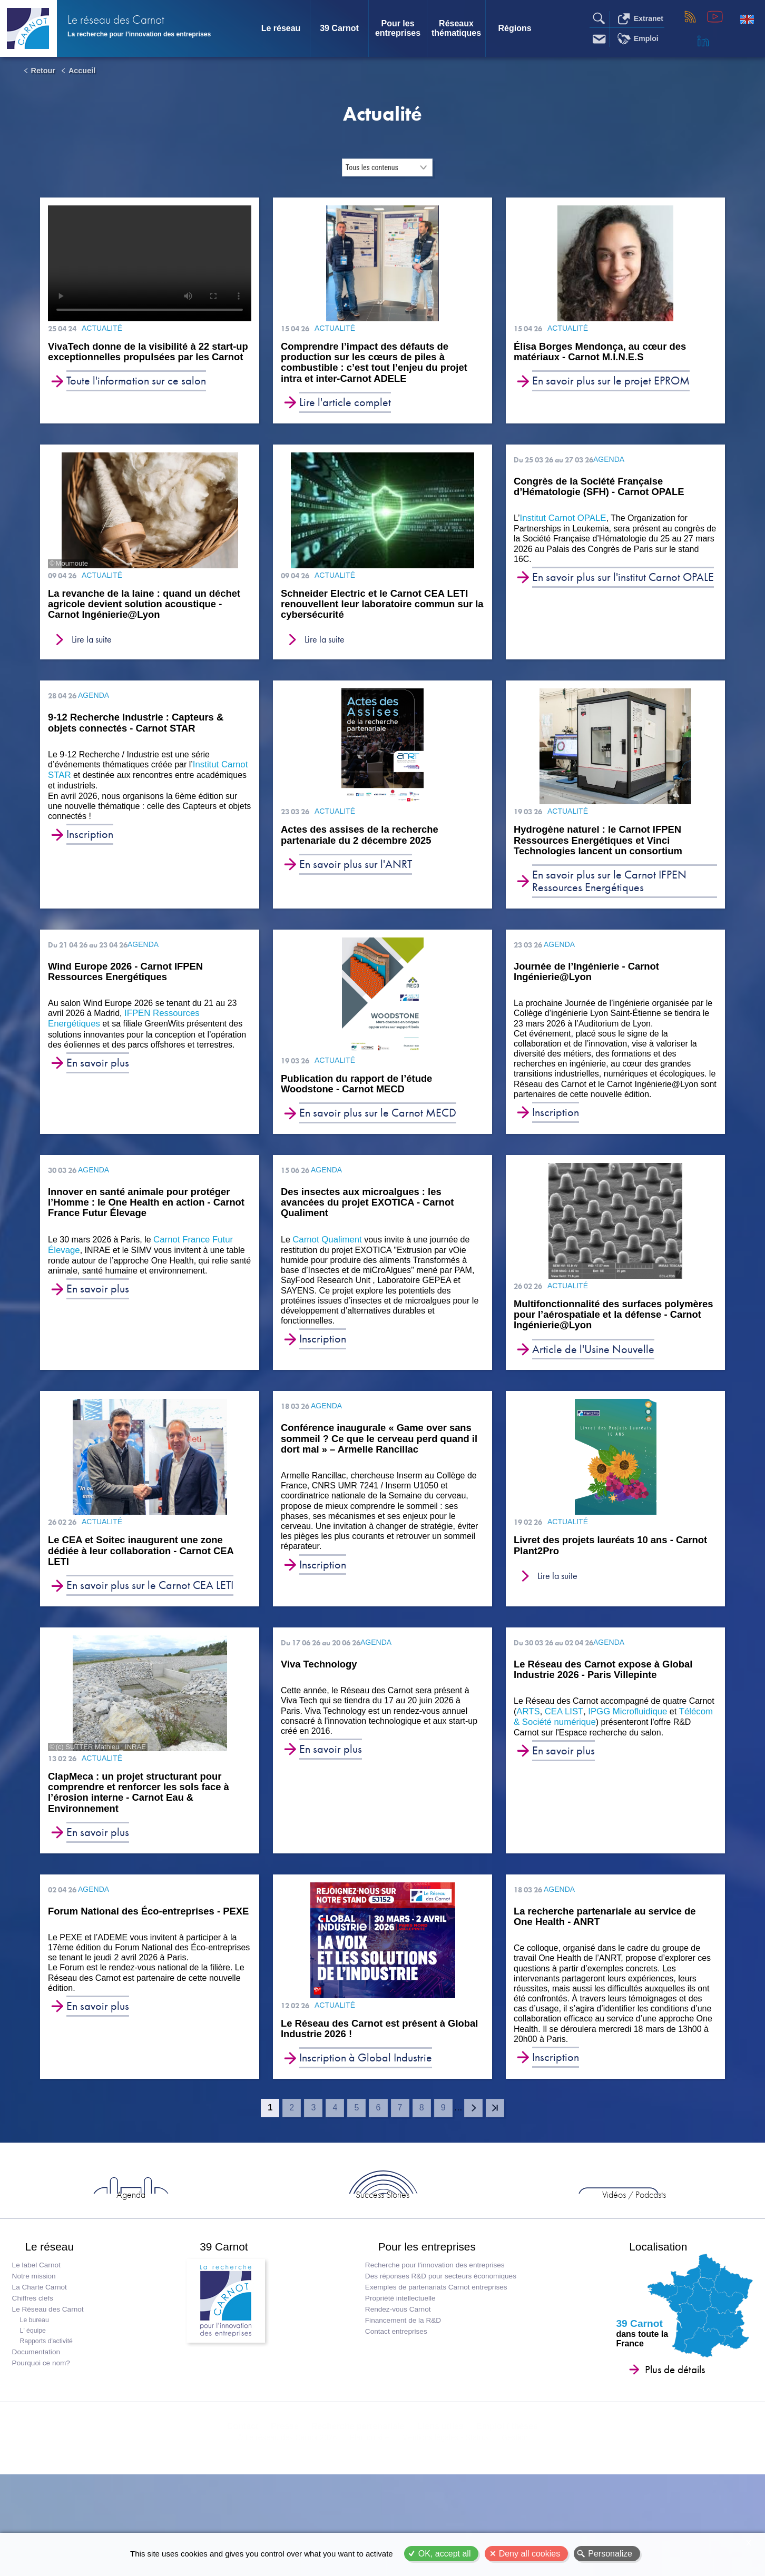 This screenshot has width=765, height=2576. I want to click on L' équipe, so click(36, 2397).